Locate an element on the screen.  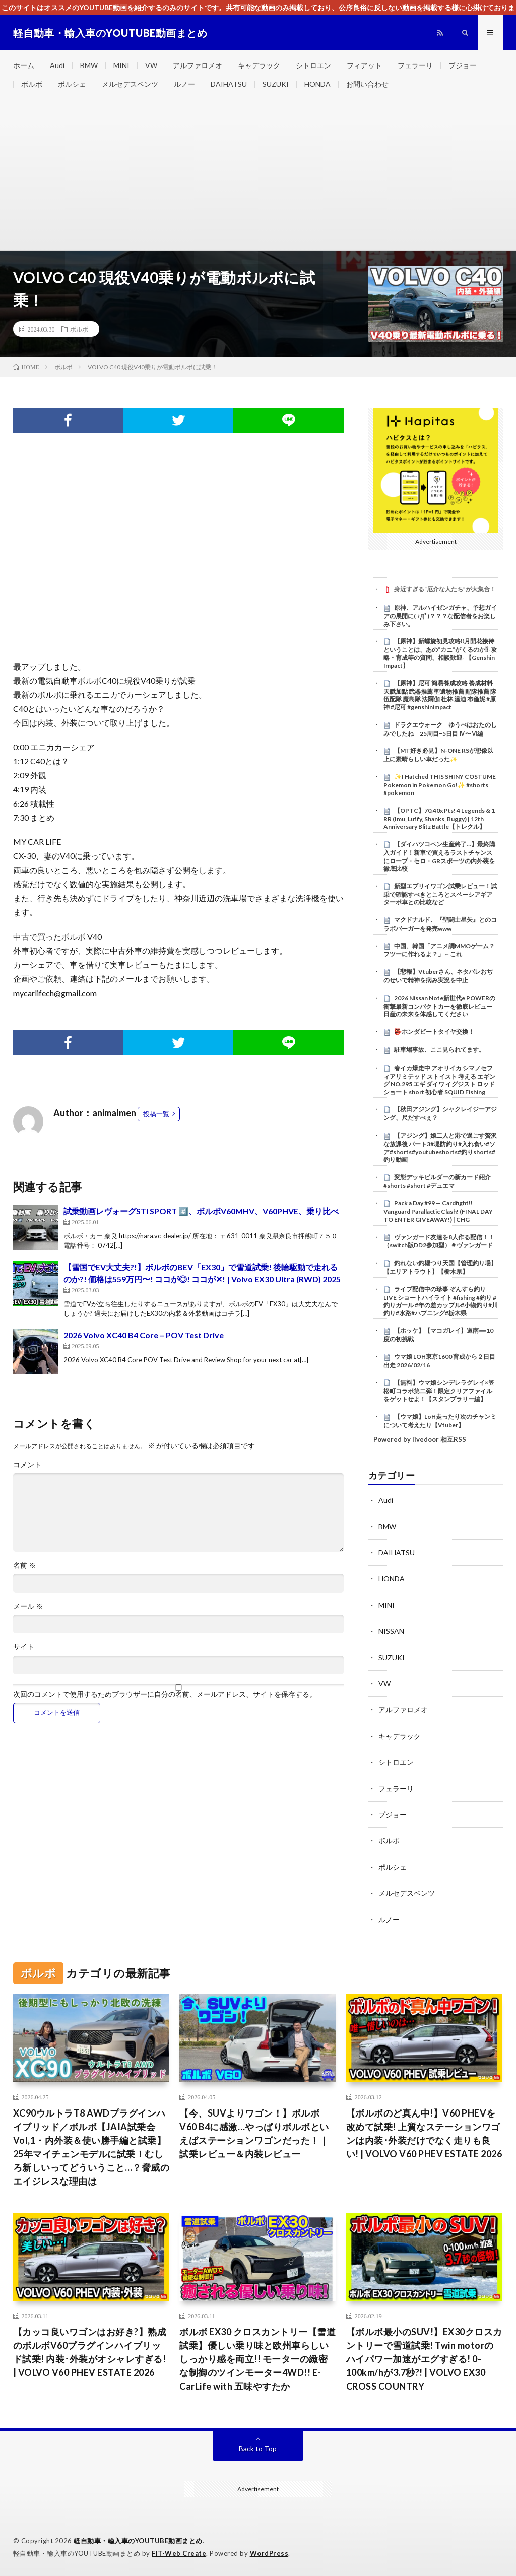
Back to Top is located at coordinates (258, 2448).